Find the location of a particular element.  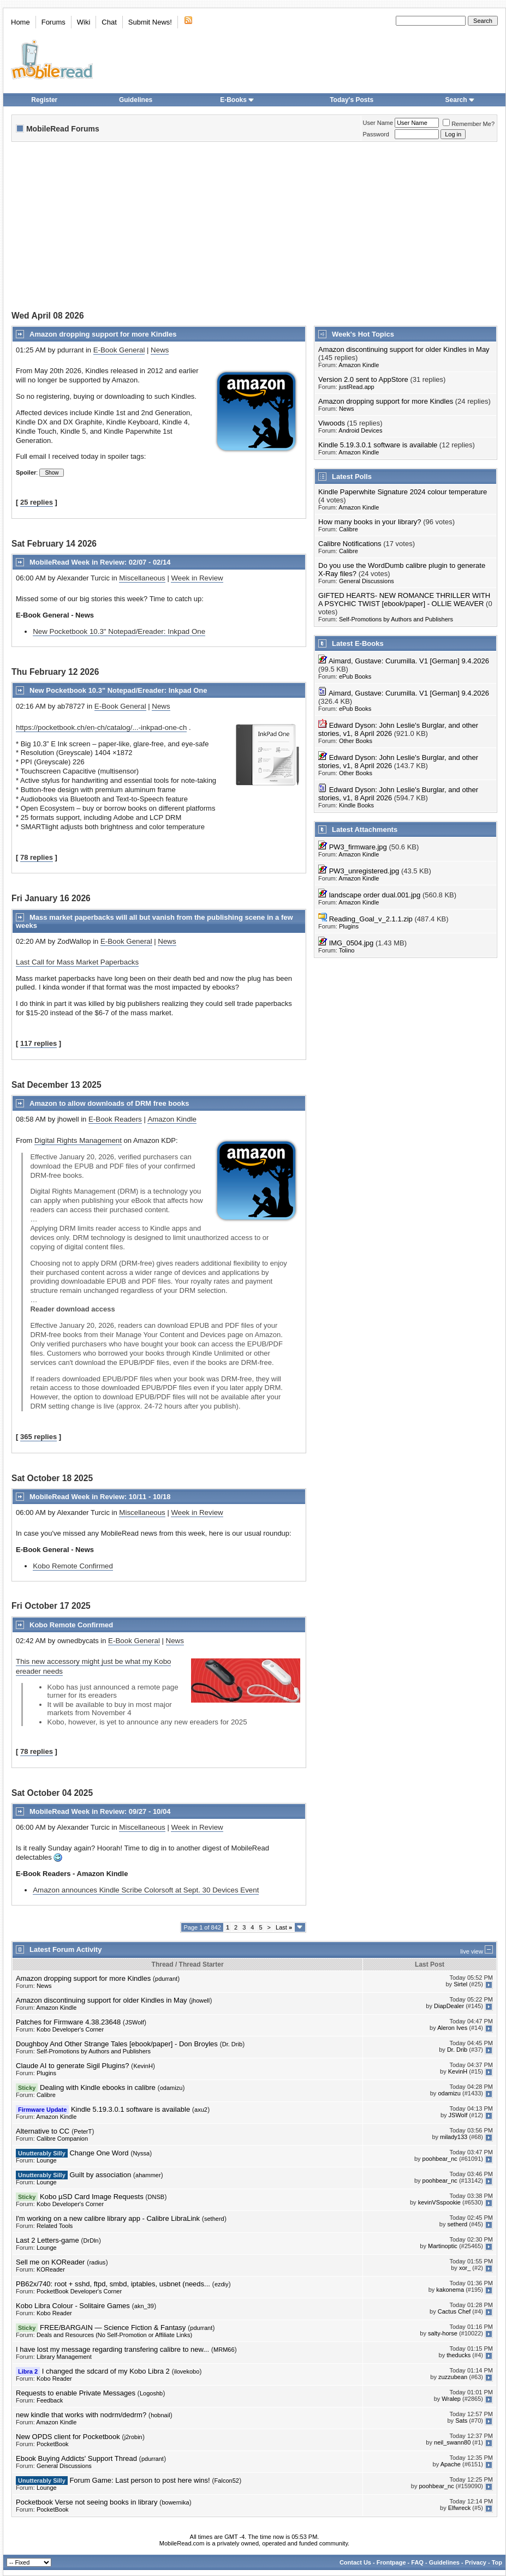

Pocketbook Verse not seeing books in library is located at coordinates (86, 2502).